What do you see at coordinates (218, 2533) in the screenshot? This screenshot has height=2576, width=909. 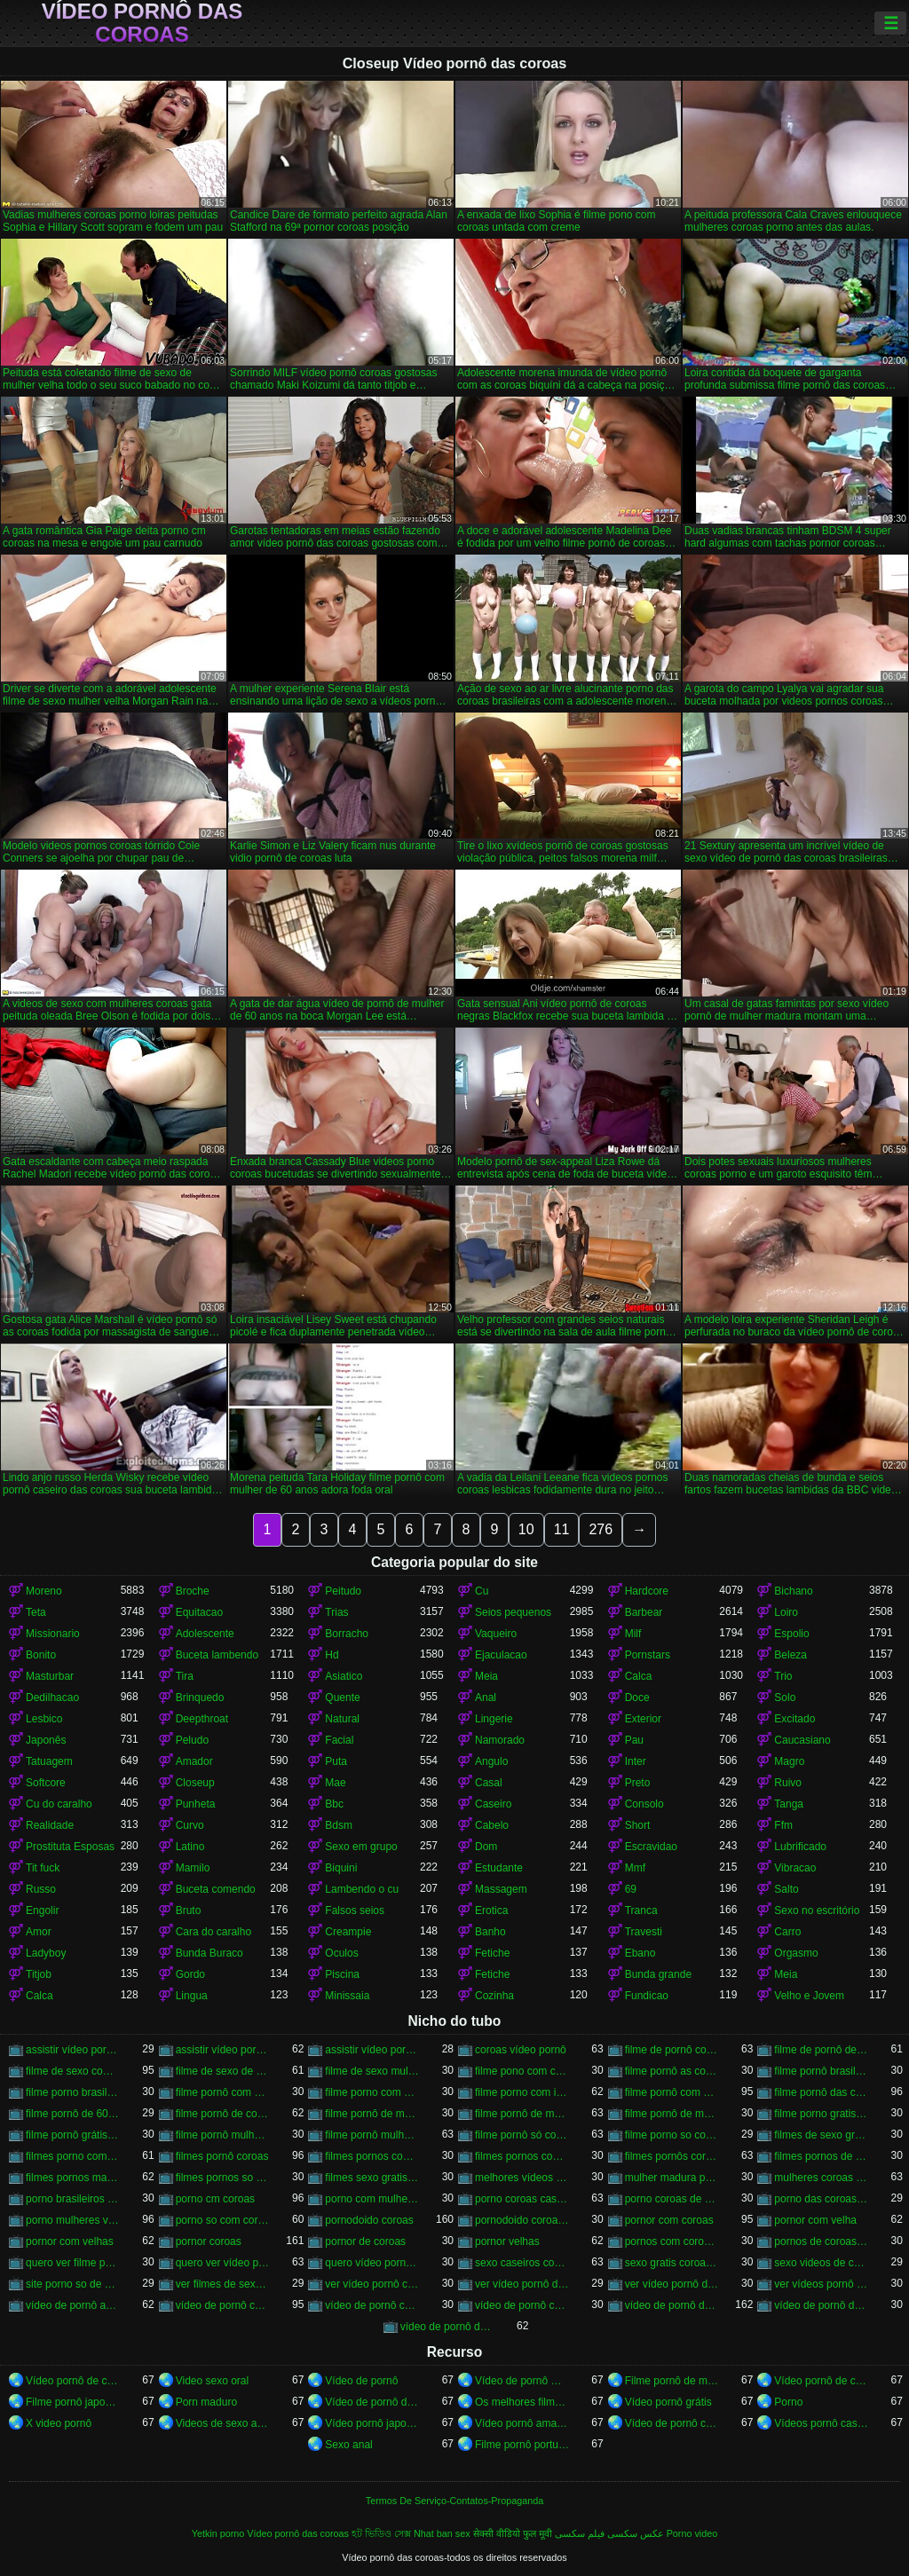 I see `Yetkin porno` at bounding box center [218, 2533].